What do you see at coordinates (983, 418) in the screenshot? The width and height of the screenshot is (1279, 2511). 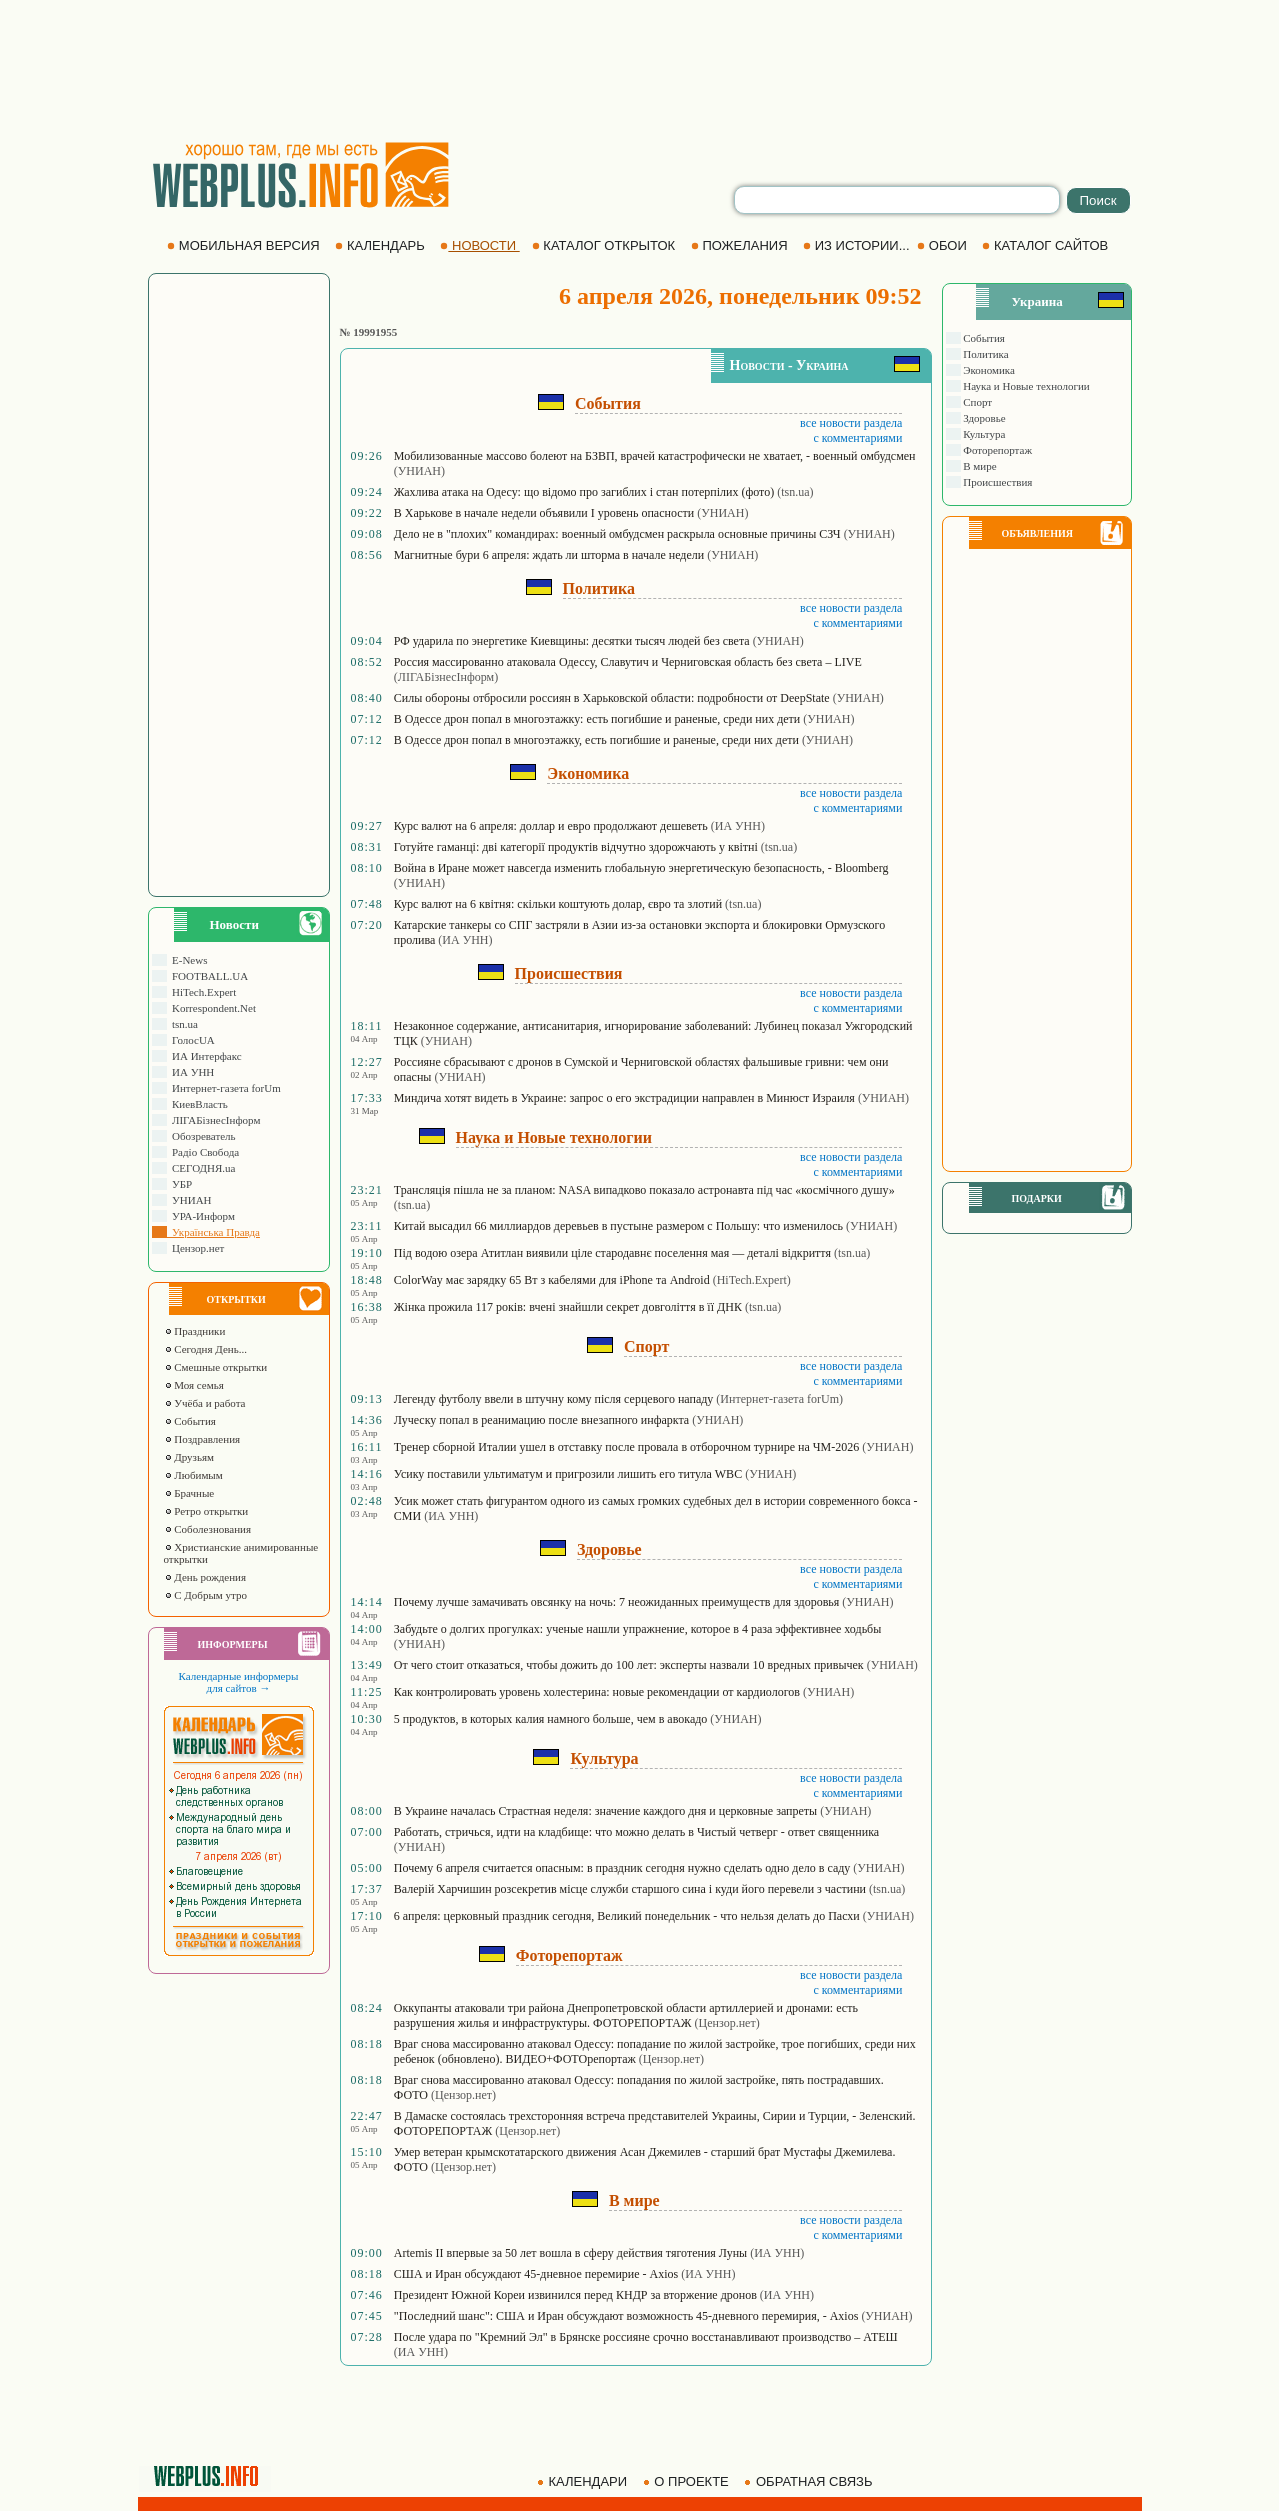 I see `Здоровье` at bounding box center [983, 418].